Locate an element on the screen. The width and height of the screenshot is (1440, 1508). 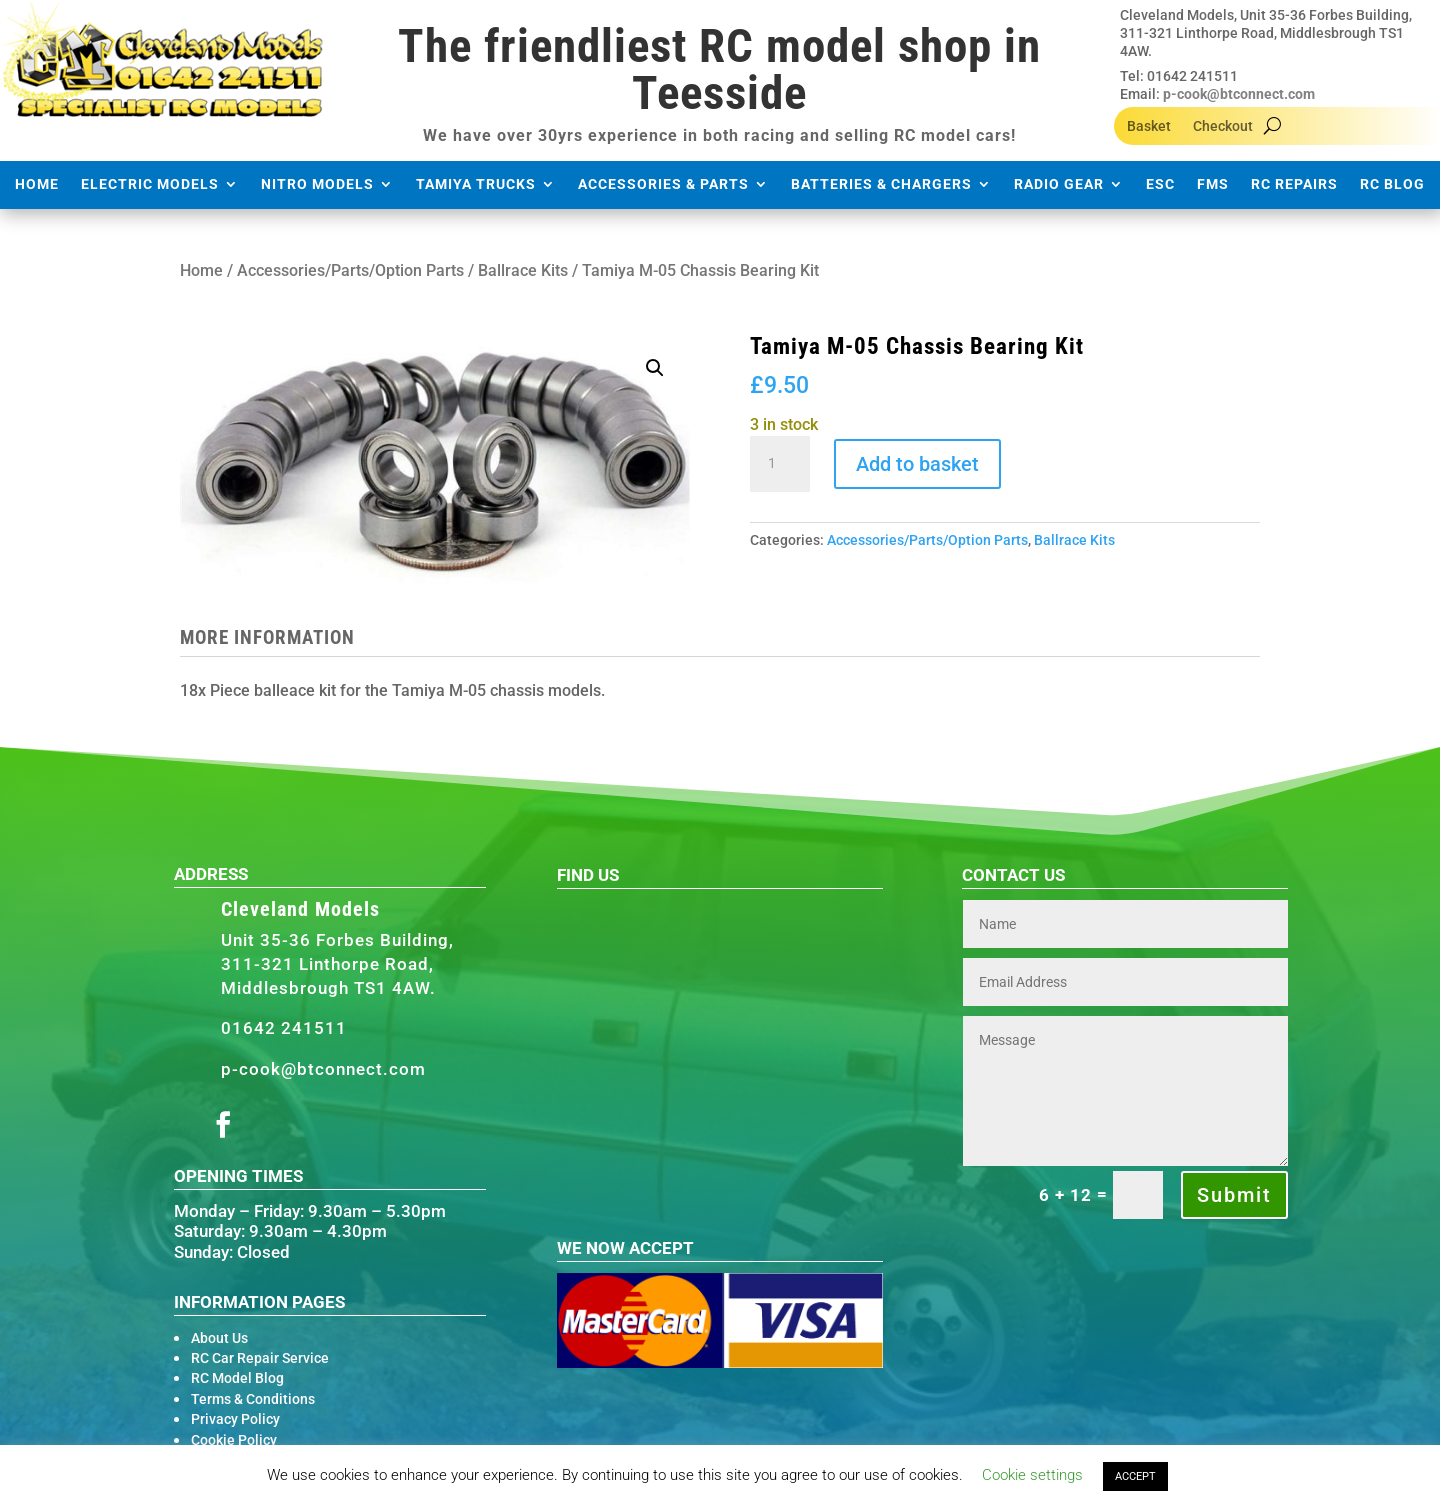
ACCEPT [button] is located at coordinates (1135, 1476).